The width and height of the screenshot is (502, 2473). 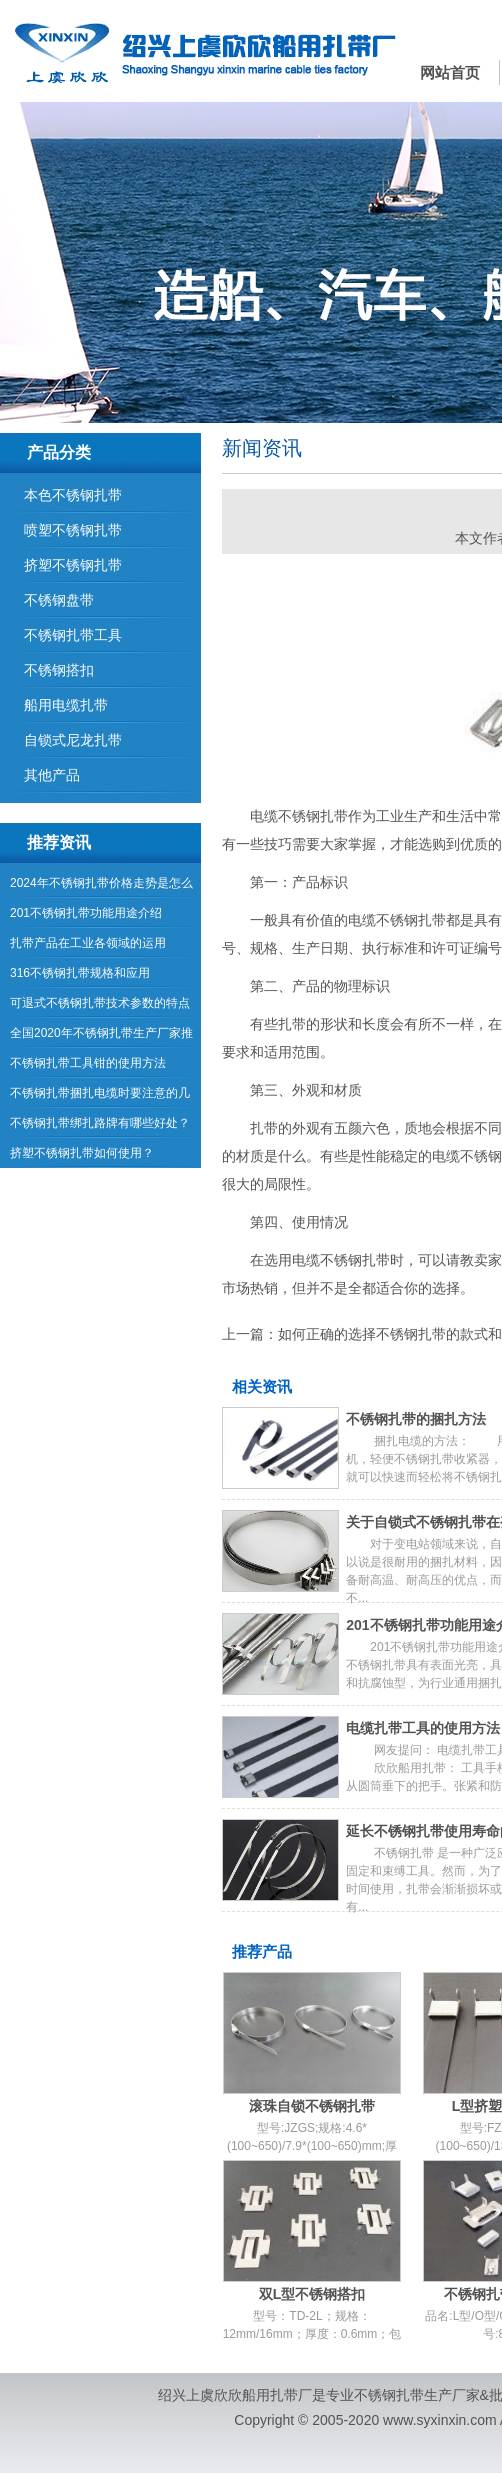 I want to click on 电缆扎带工具的使用方法, so click(x=423, y=1728).